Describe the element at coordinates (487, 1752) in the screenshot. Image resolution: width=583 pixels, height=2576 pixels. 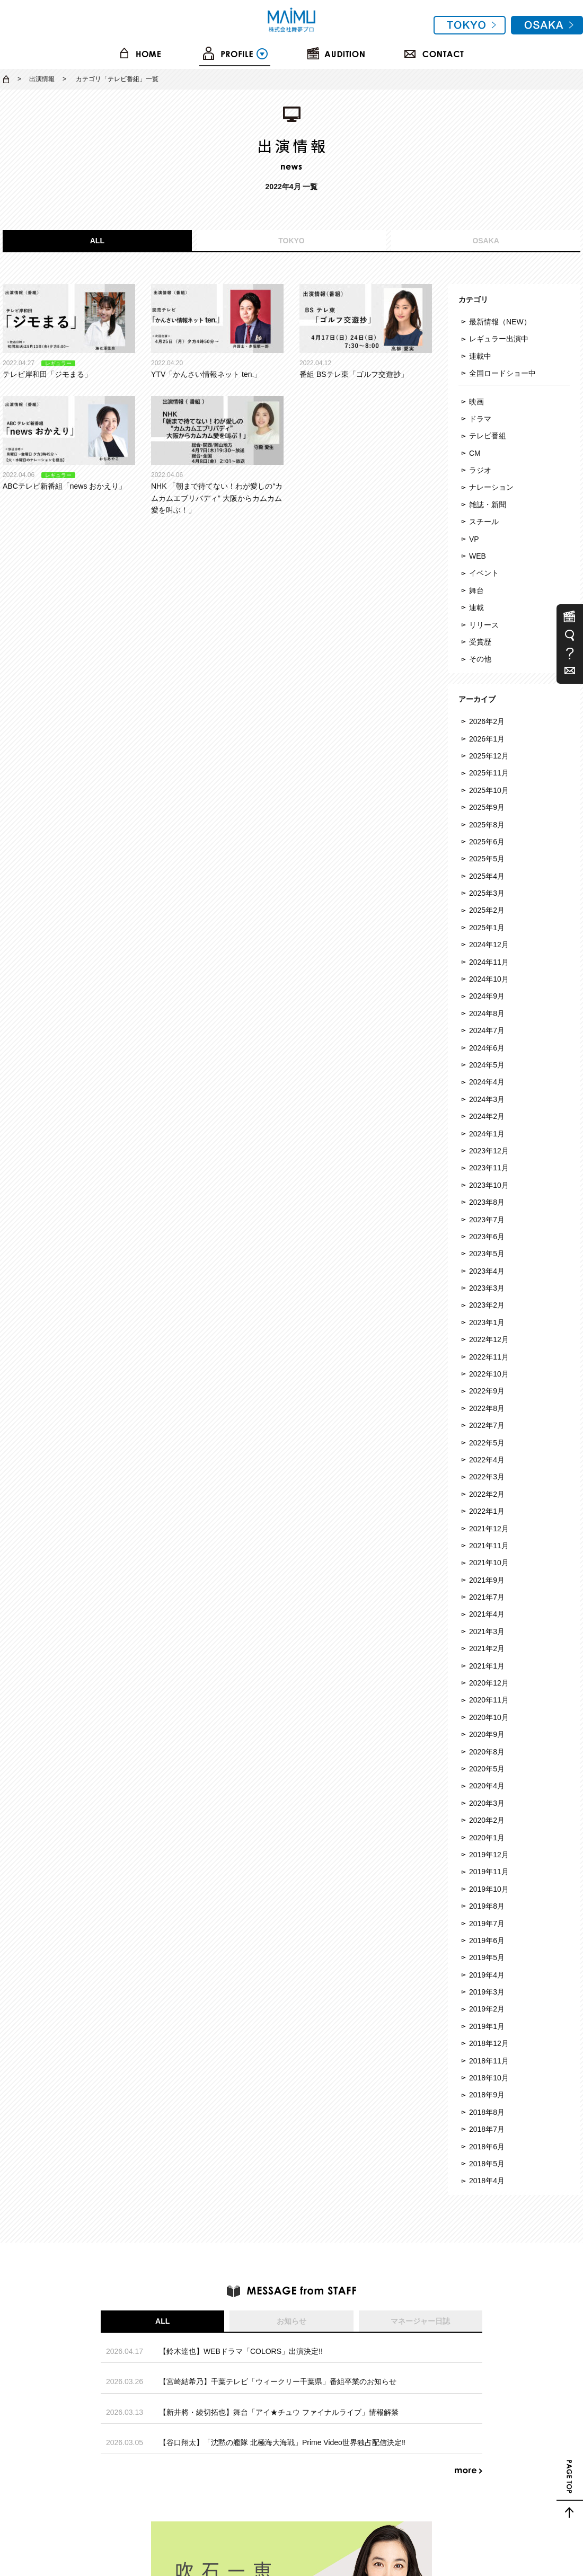
I see `2020年8月` at that location.